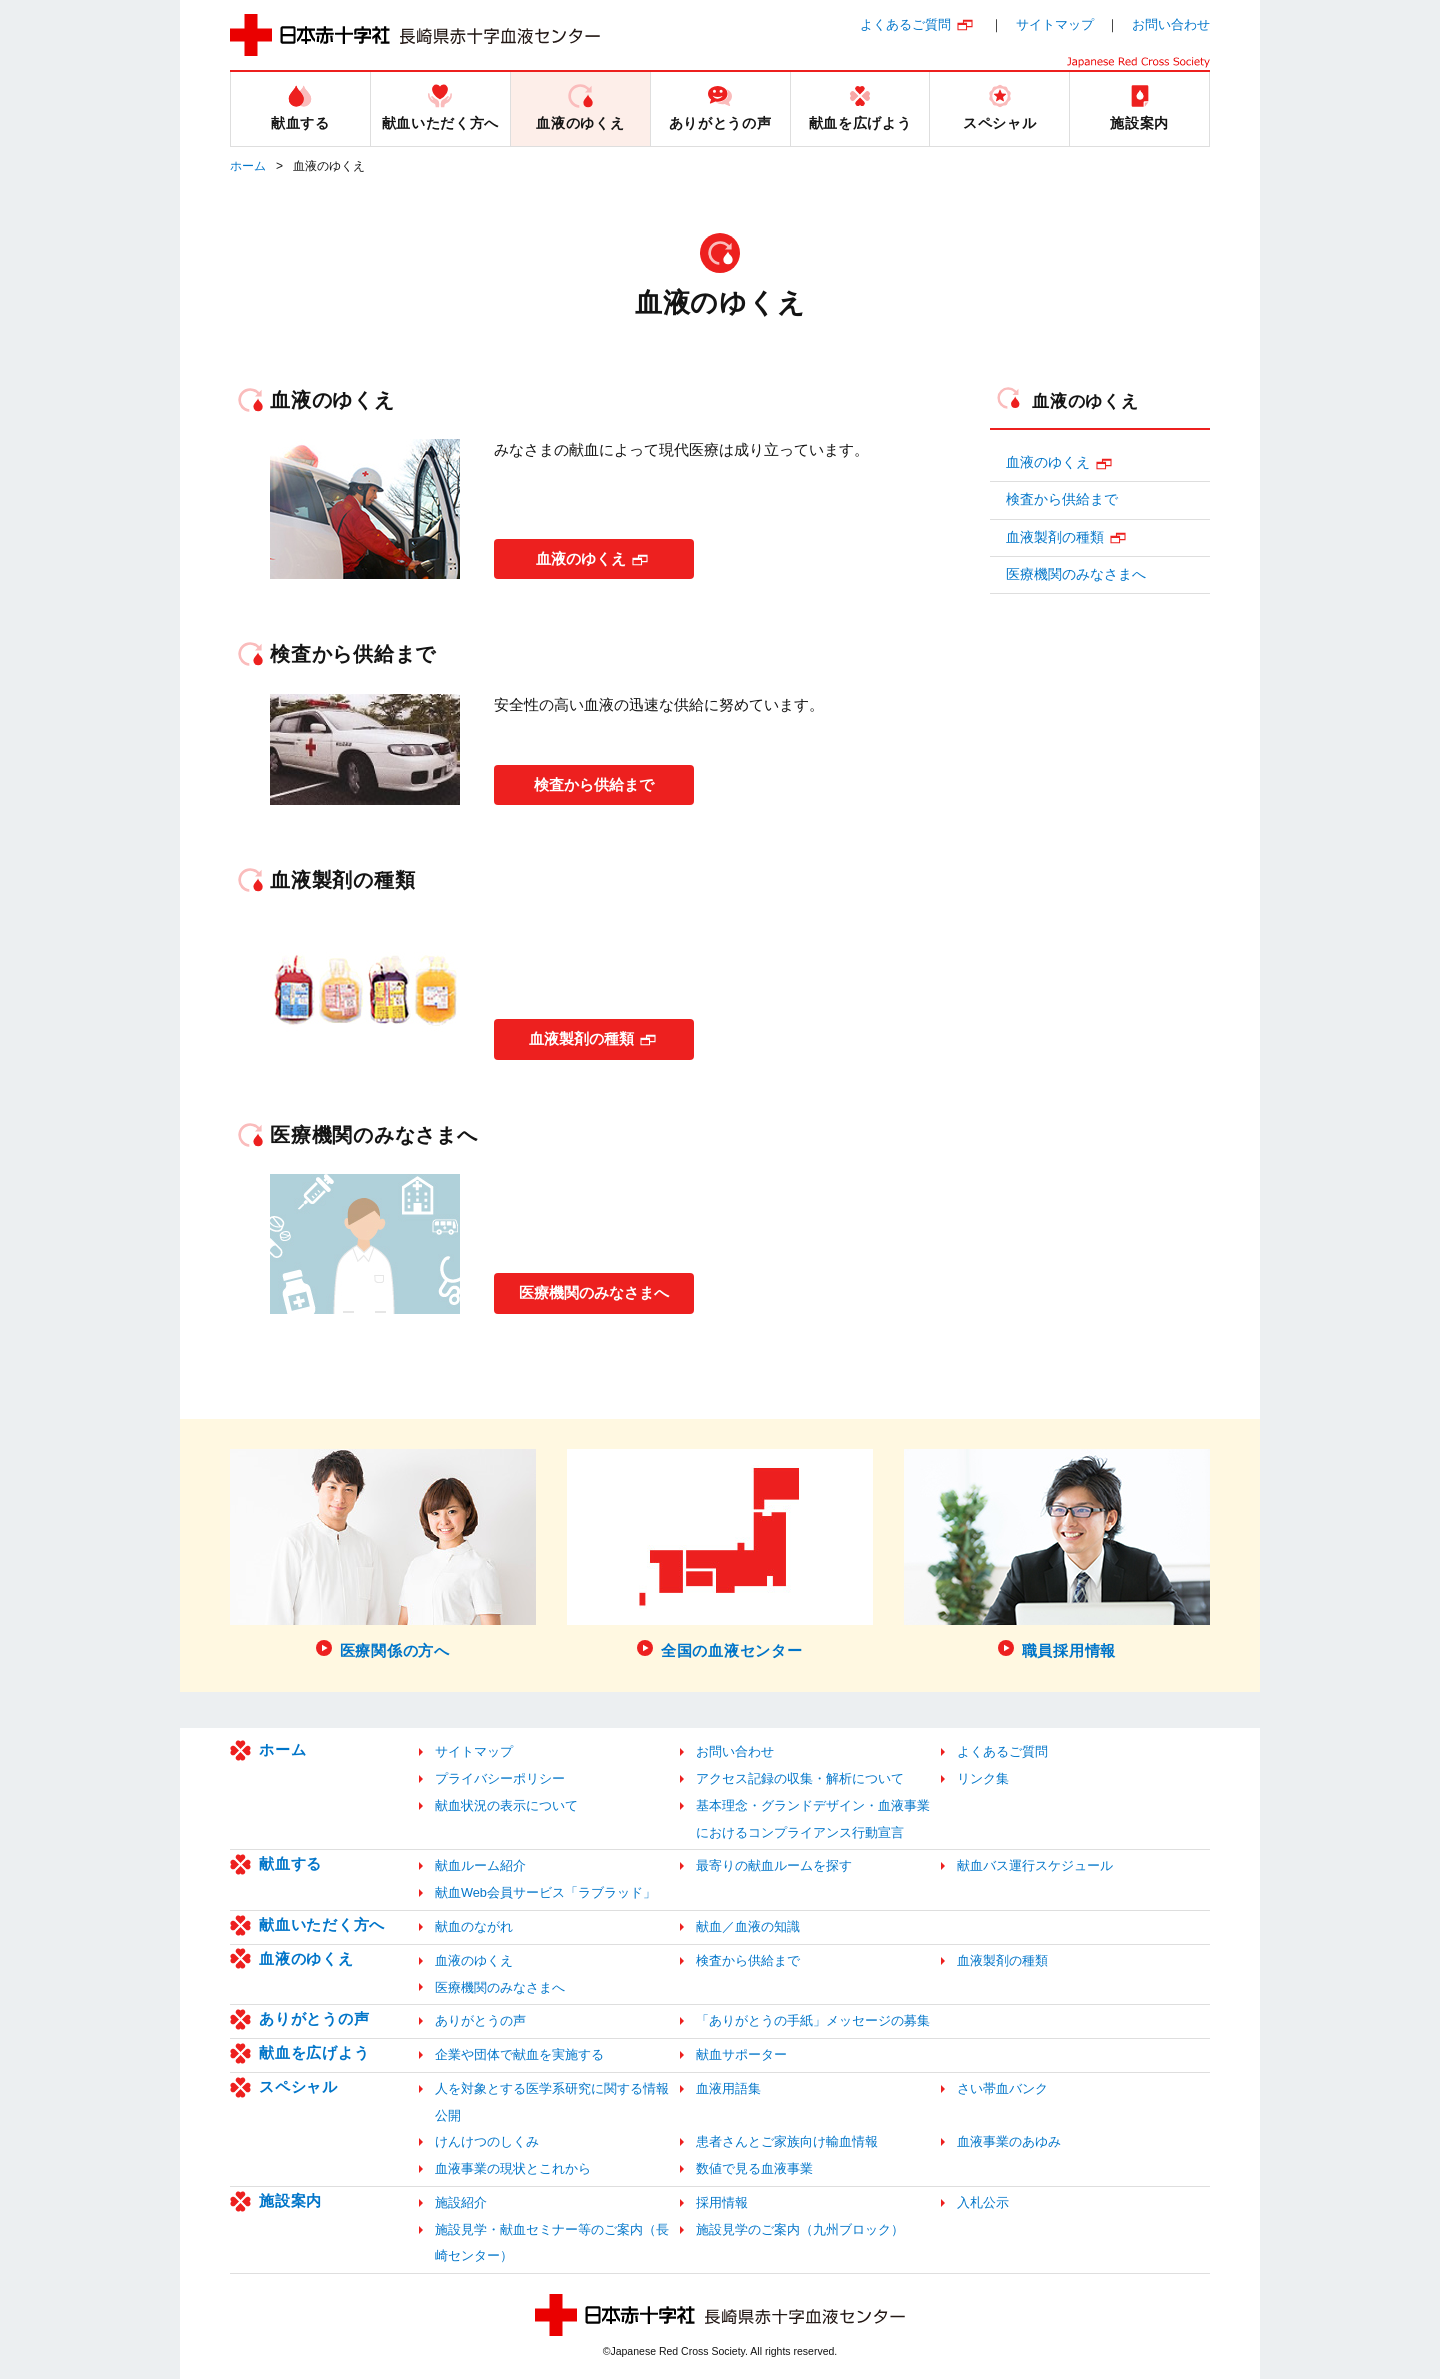  I want to click on 検査から供給まで, so click(594, 781).